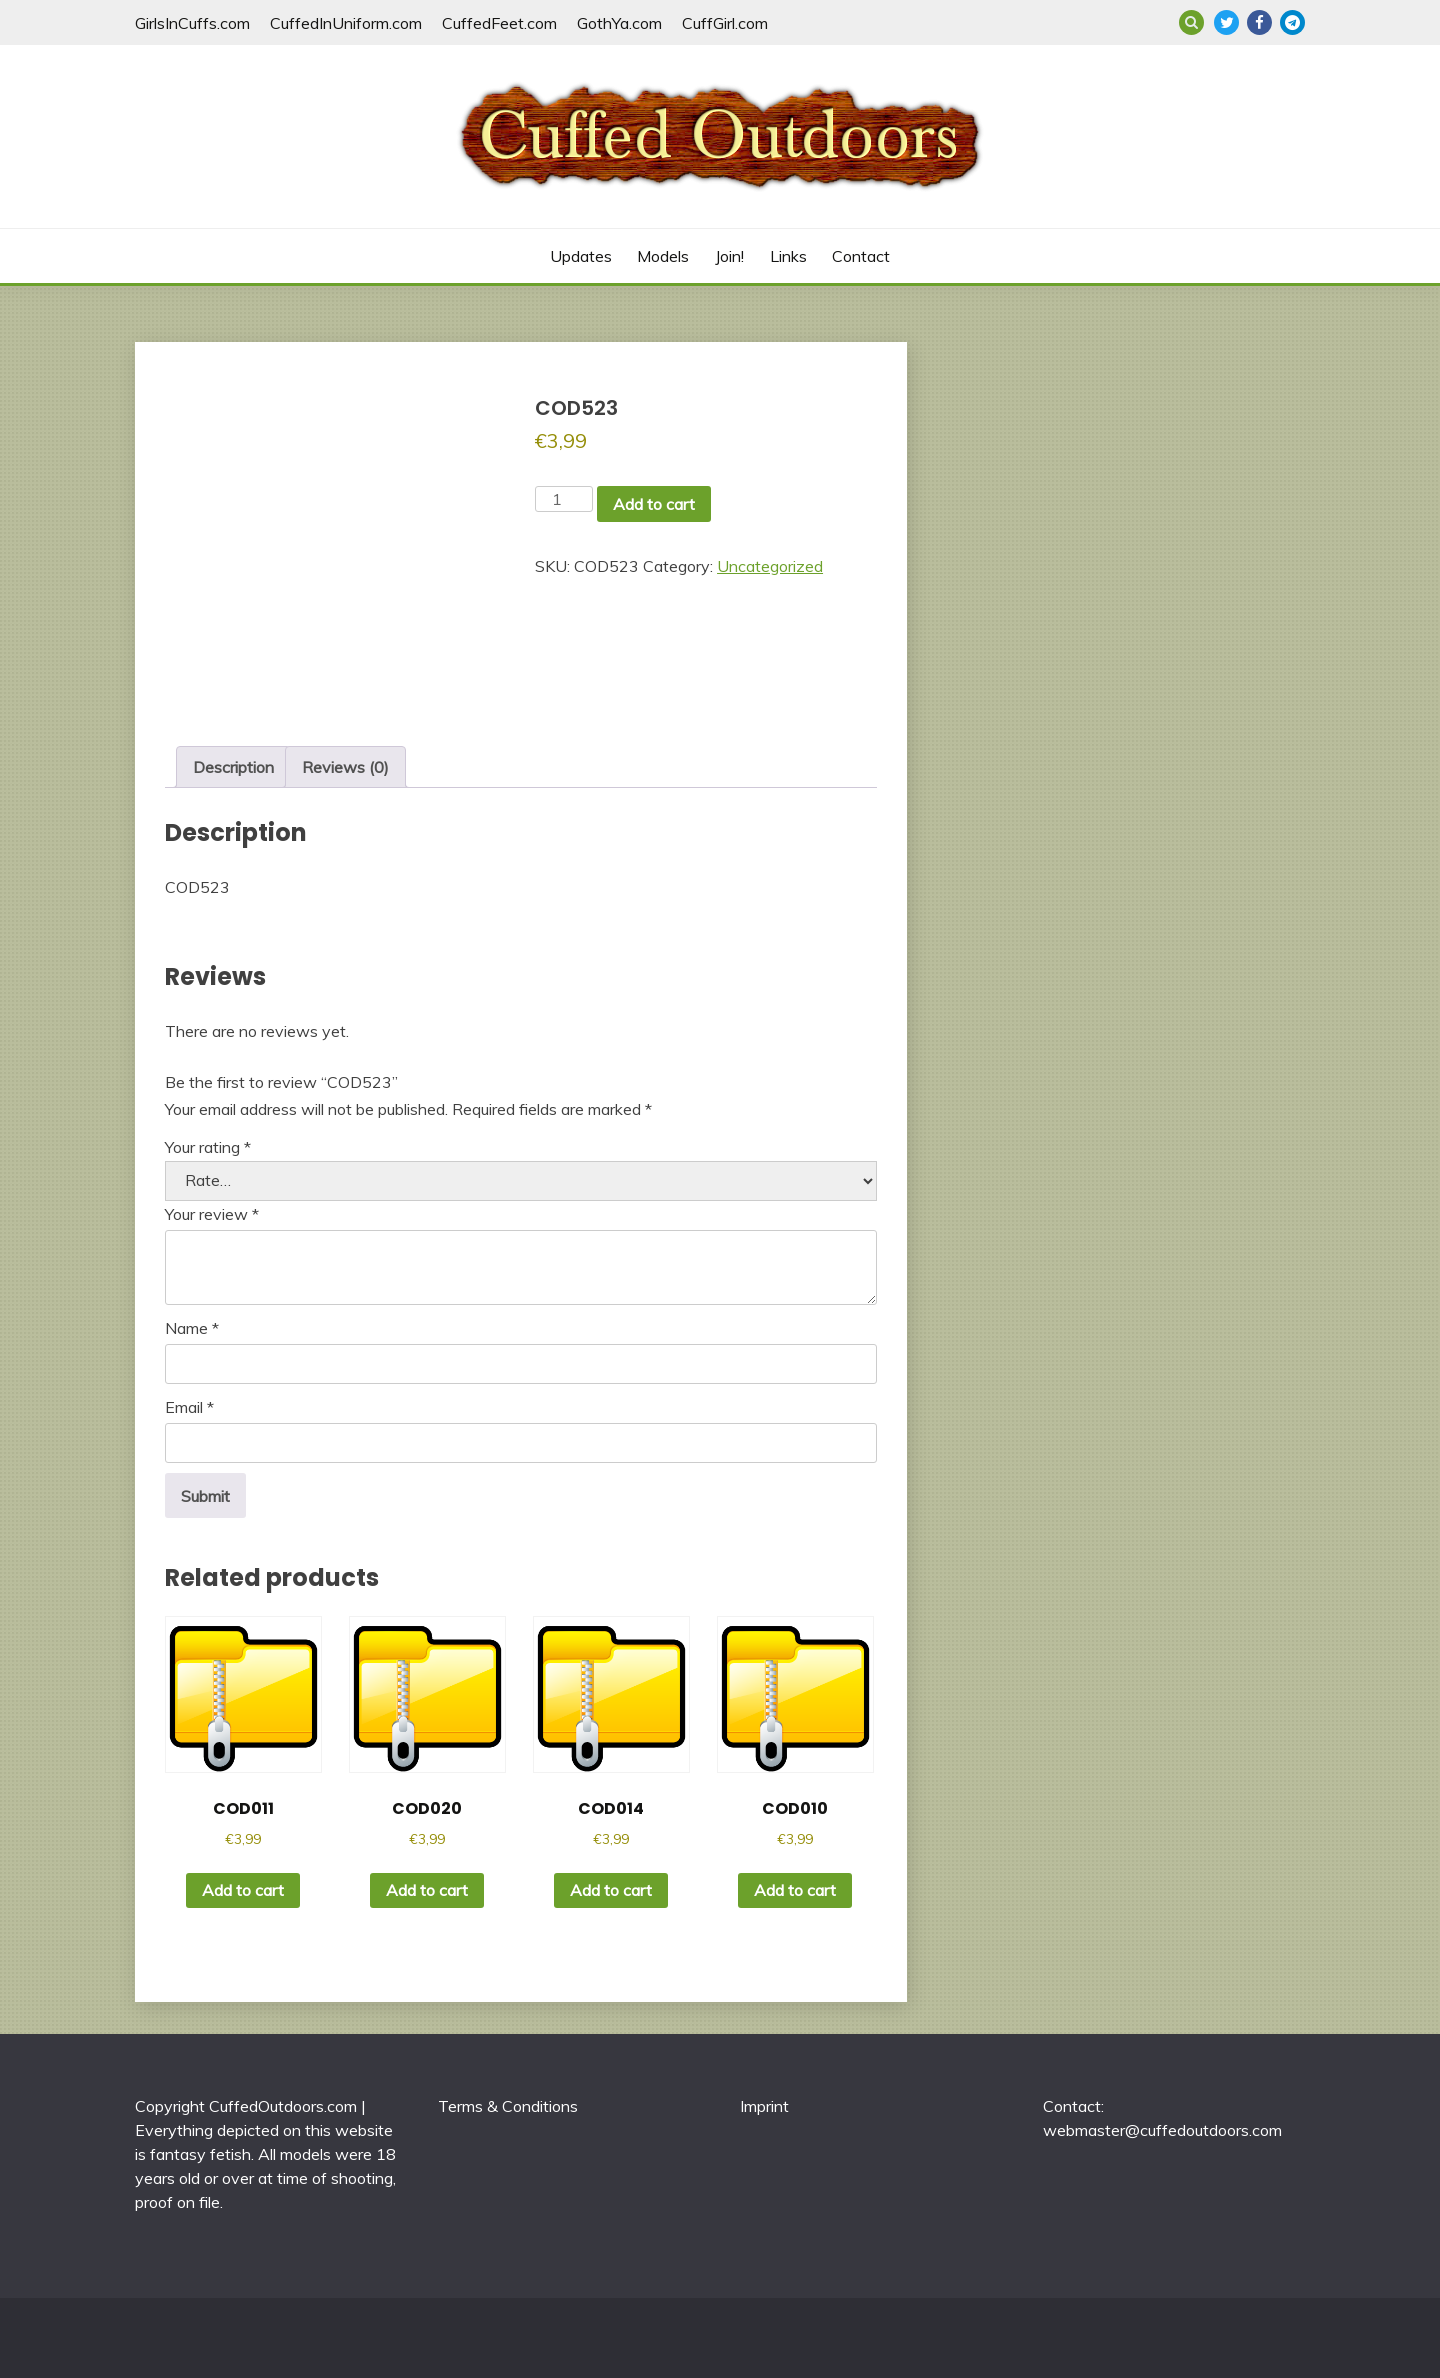  I want to click on Imprint, so click(764, 2106).